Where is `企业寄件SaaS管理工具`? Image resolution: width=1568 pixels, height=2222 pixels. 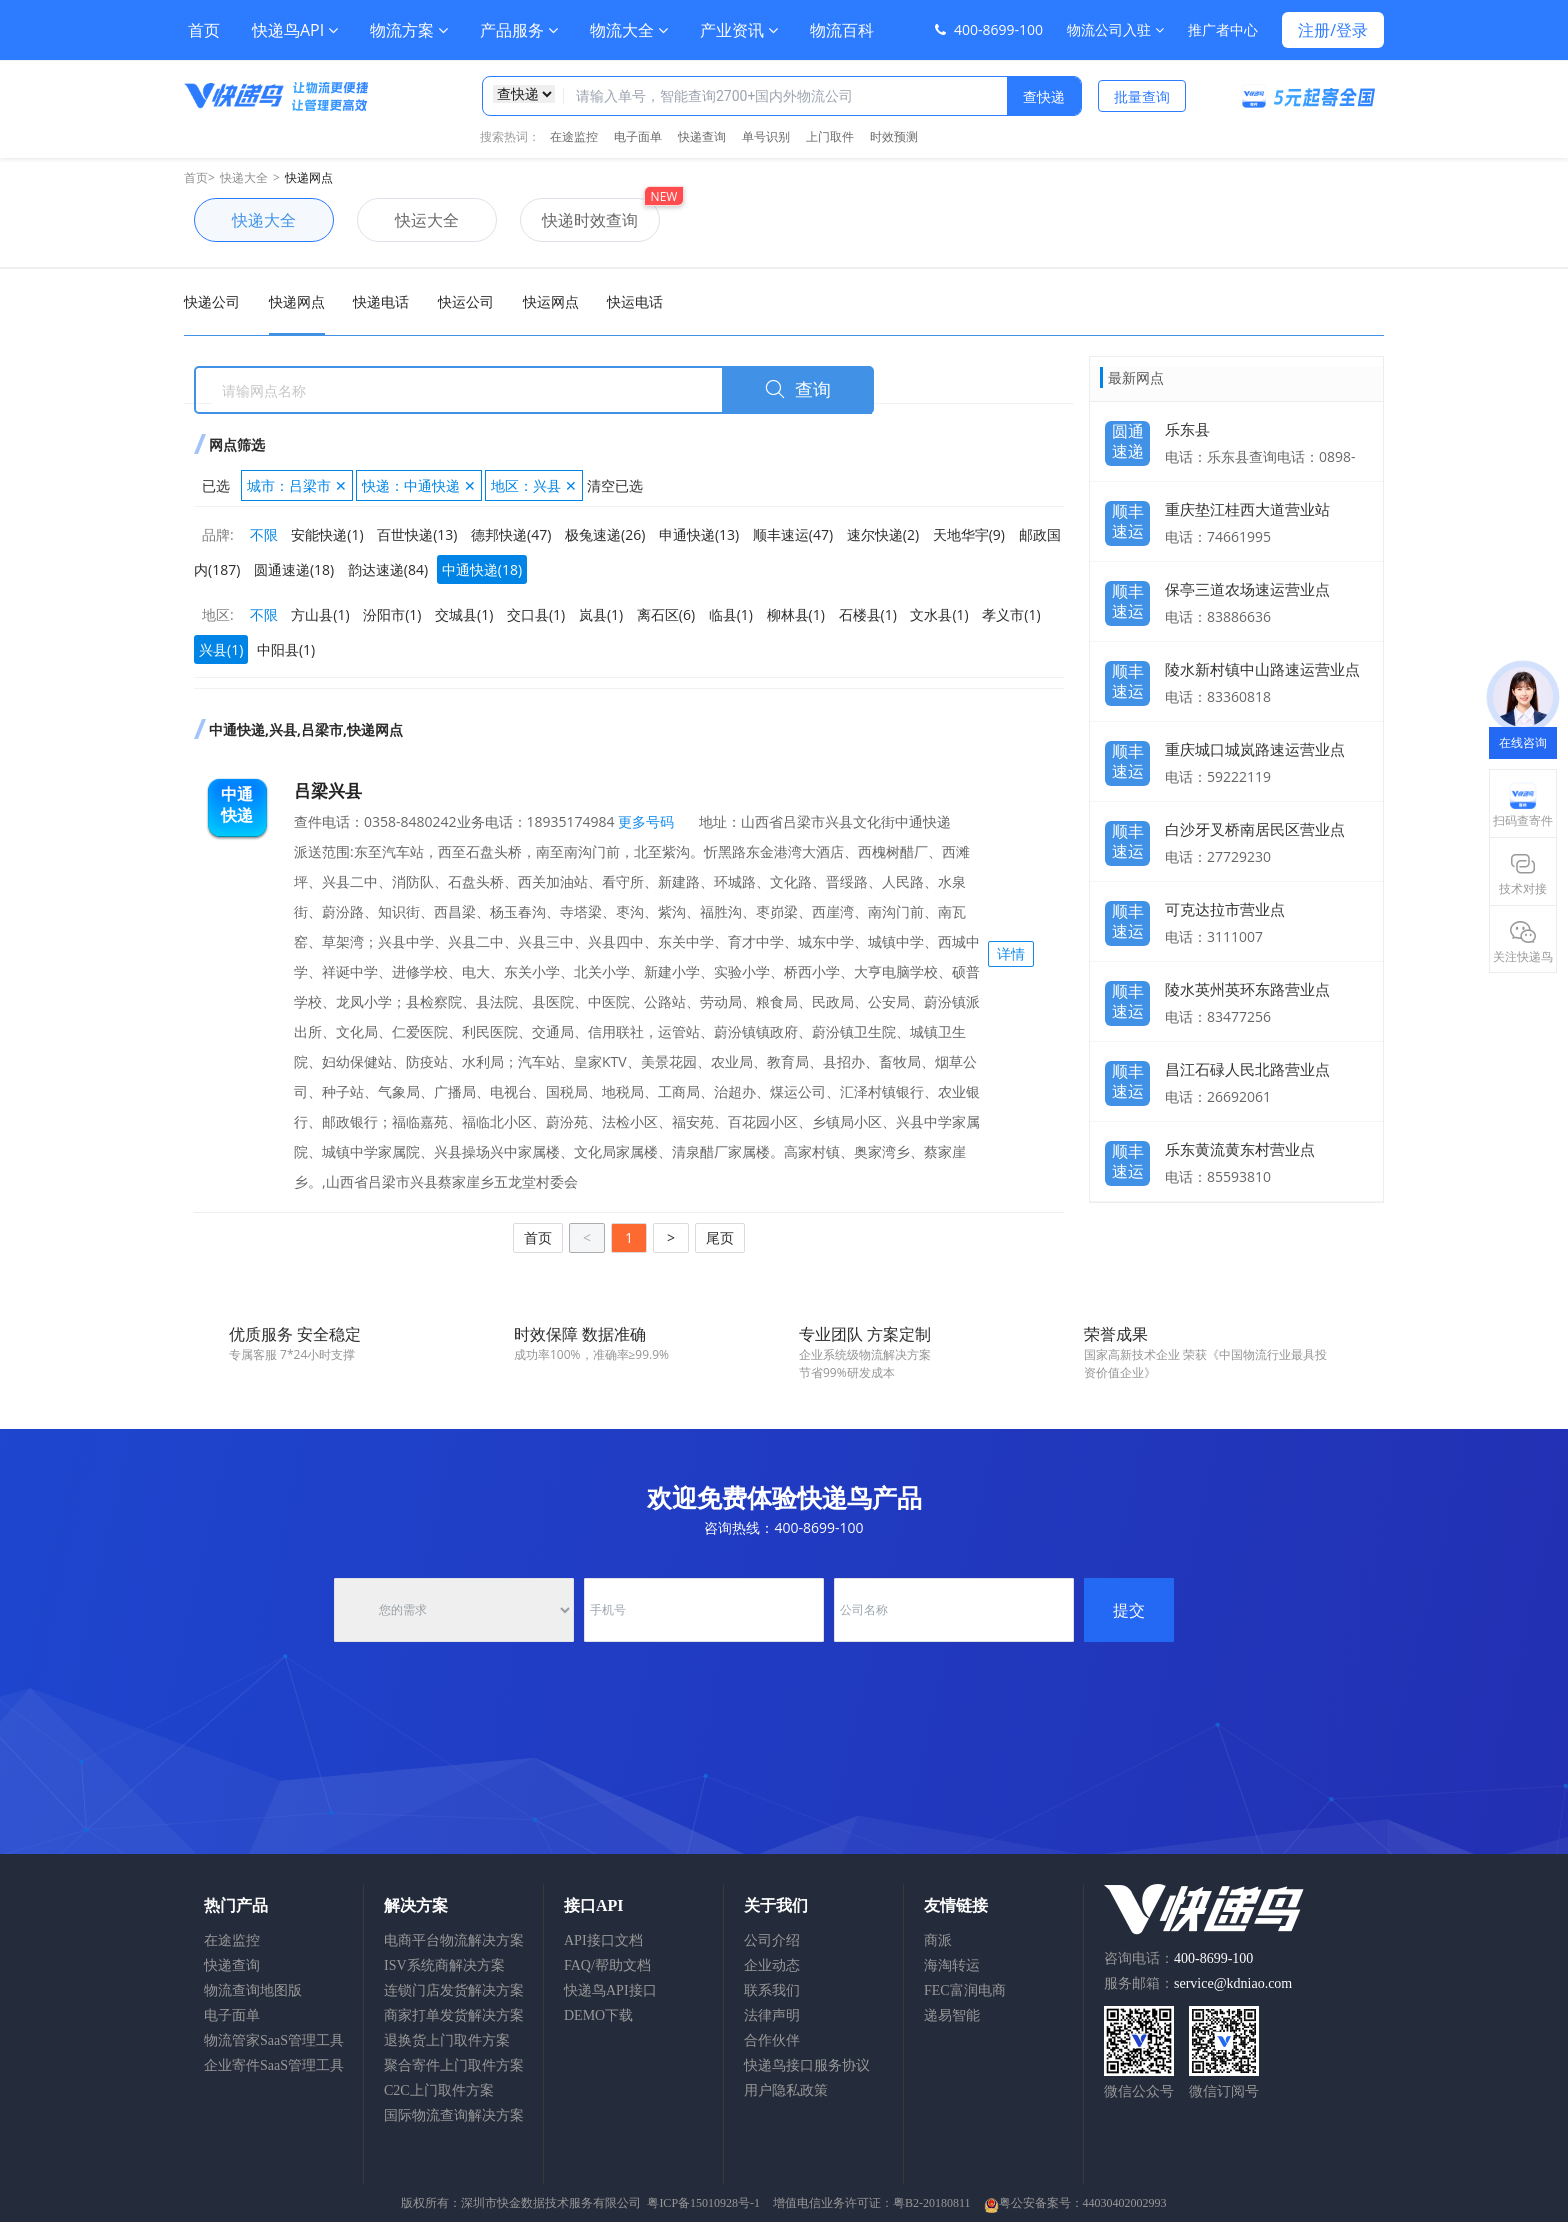 企业寄件SaaS管理工具 is located at coordinates (274, 2065).